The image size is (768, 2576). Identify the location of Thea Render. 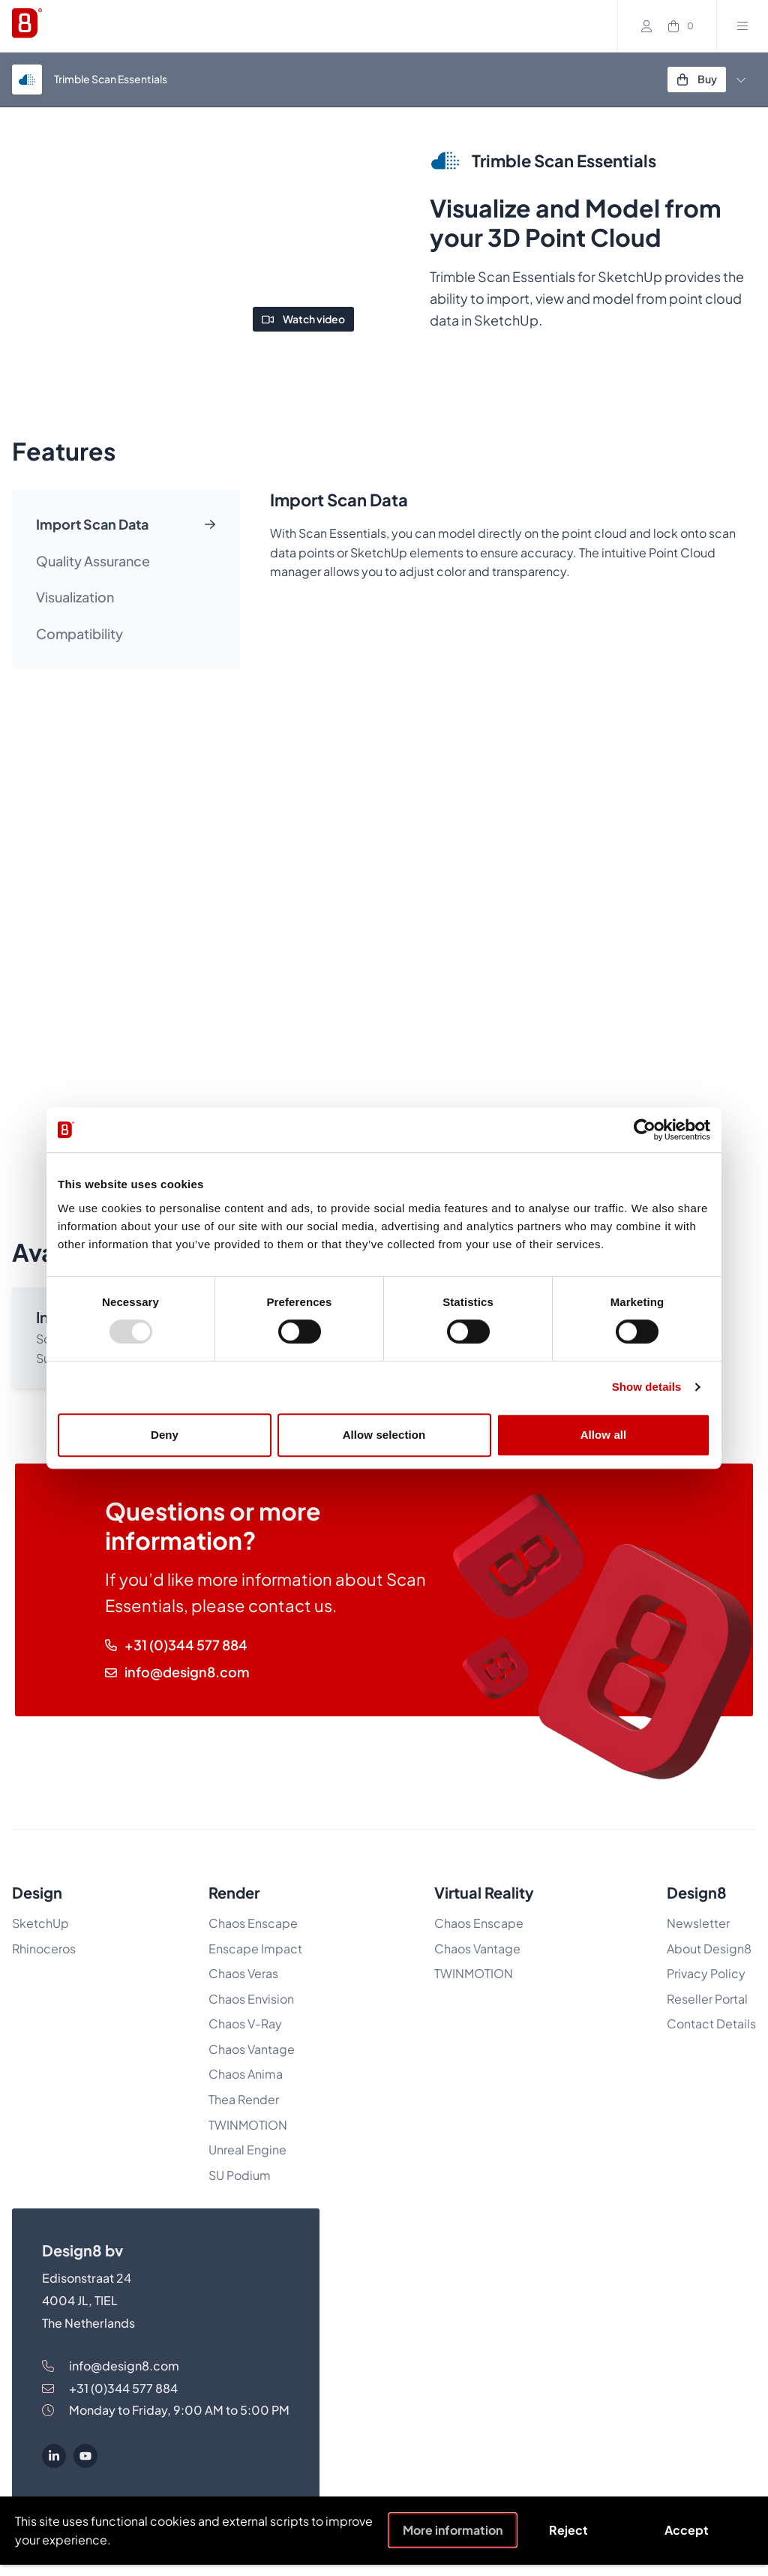
(243, 2099).